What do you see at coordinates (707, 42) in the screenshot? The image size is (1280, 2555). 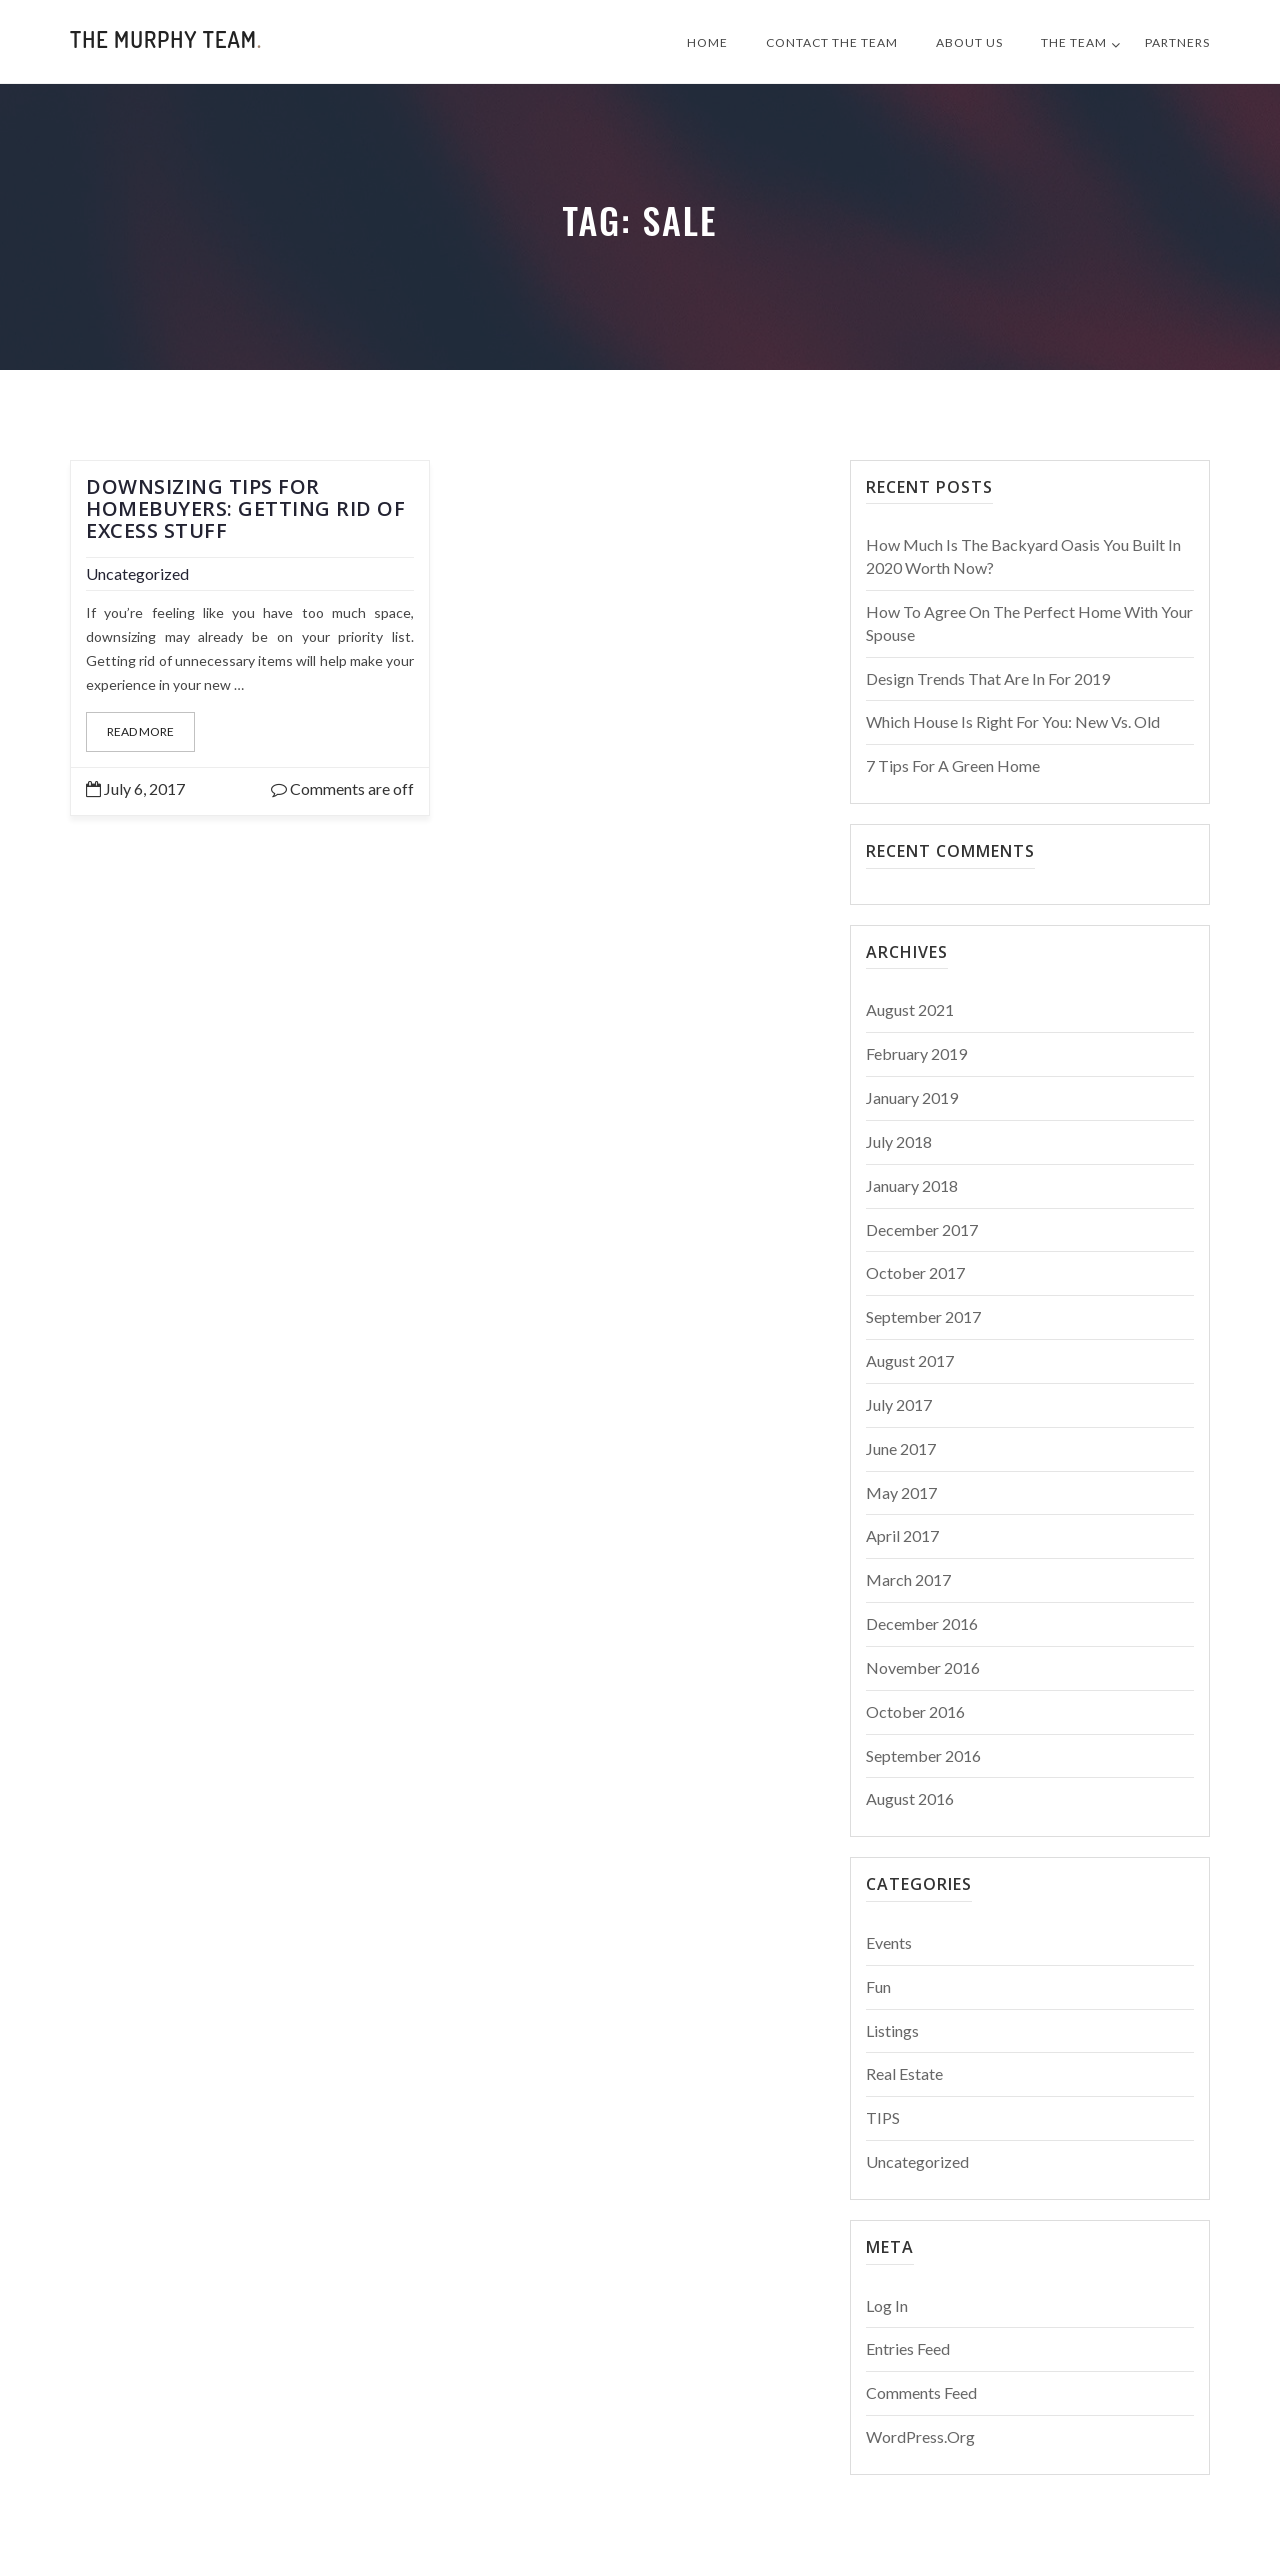 I see `Home` at bounding box center [707, 42].